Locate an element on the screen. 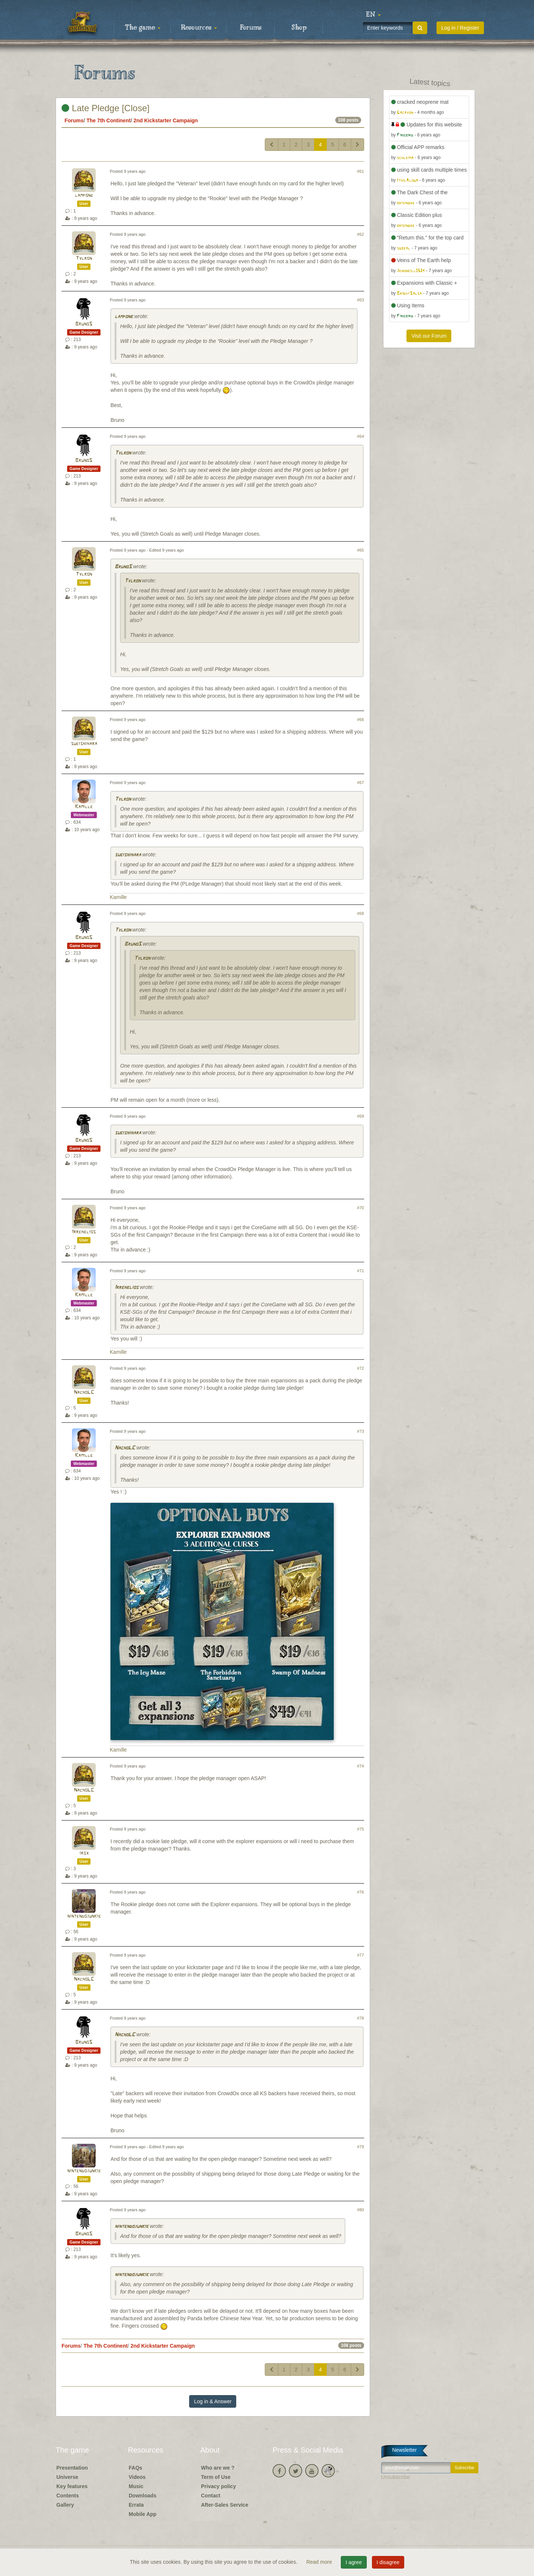 This screenshot has width=534, height=2576. Privacy policy is located at coordinates (218, 2486).